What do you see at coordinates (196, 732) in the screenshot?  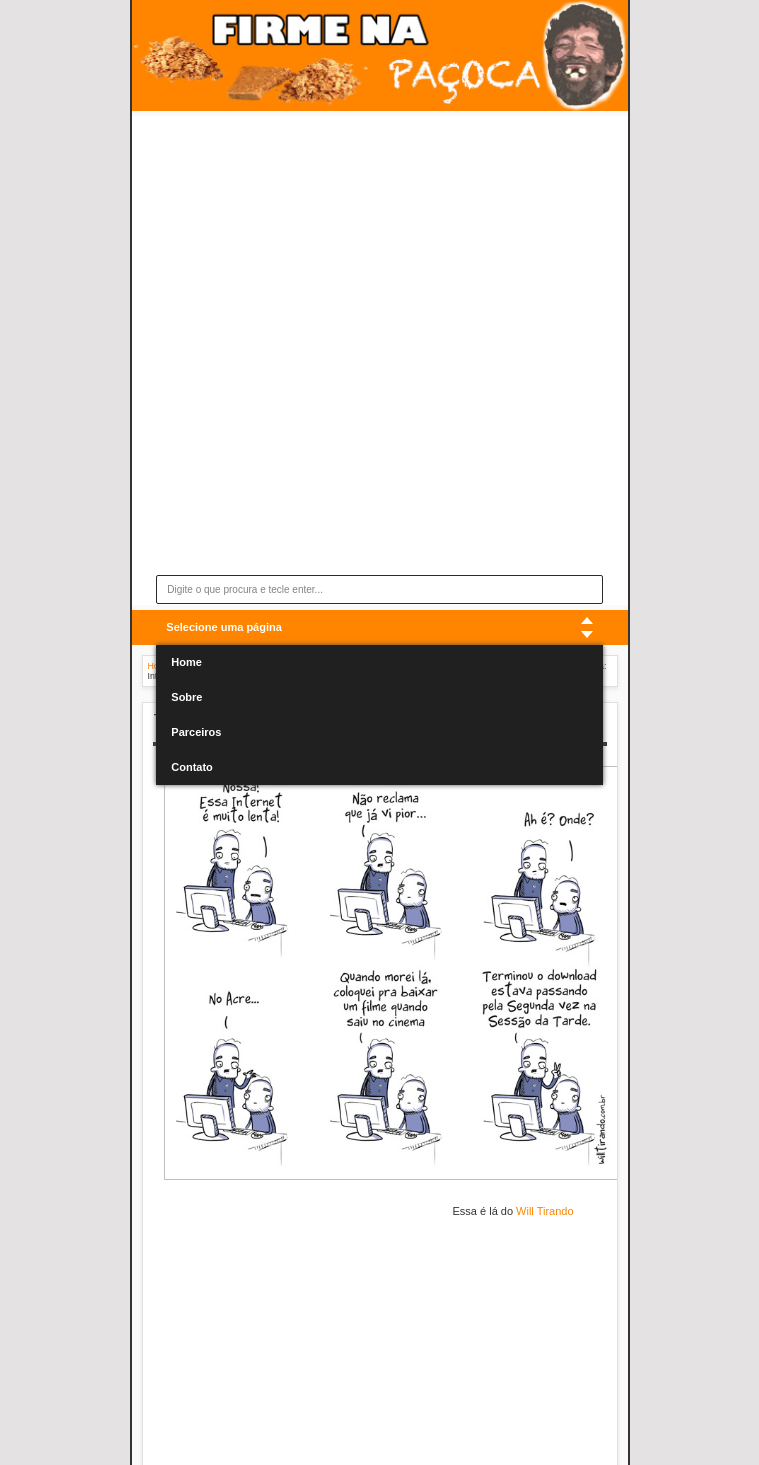 I see `Parceiros` at bounding box center [196, 732].